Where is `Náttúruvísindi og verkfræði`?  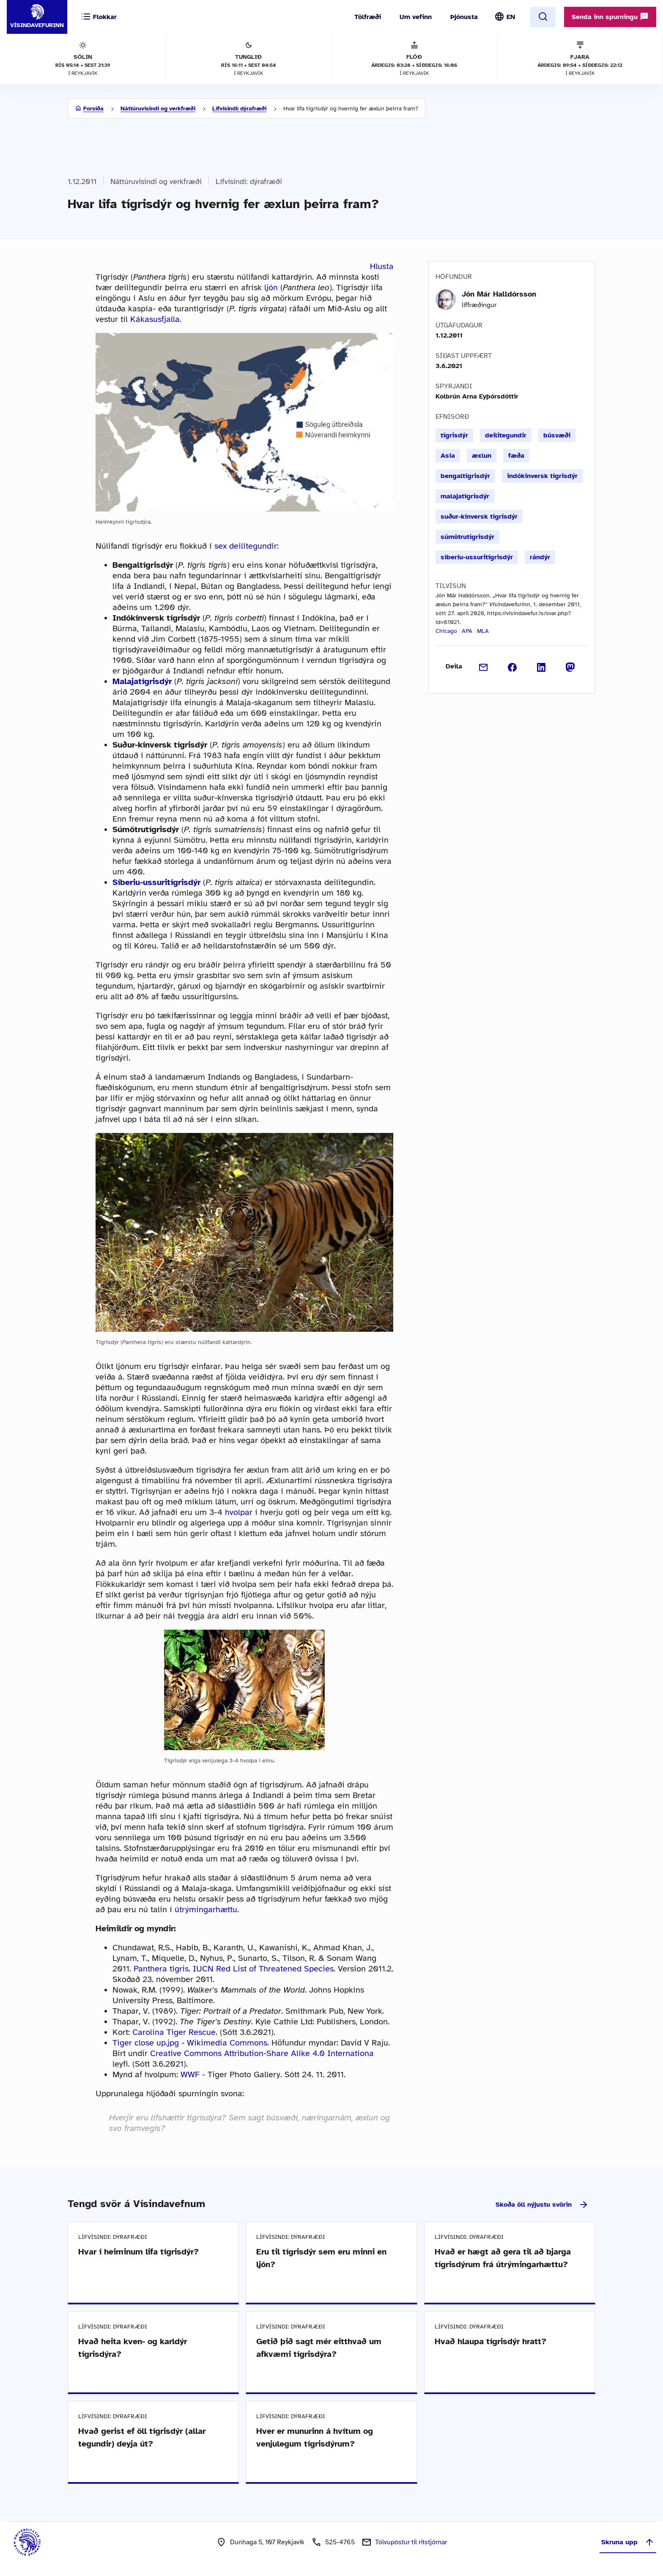
Náttúruvísindi og verkfræði is located at coordinates (158, 108).